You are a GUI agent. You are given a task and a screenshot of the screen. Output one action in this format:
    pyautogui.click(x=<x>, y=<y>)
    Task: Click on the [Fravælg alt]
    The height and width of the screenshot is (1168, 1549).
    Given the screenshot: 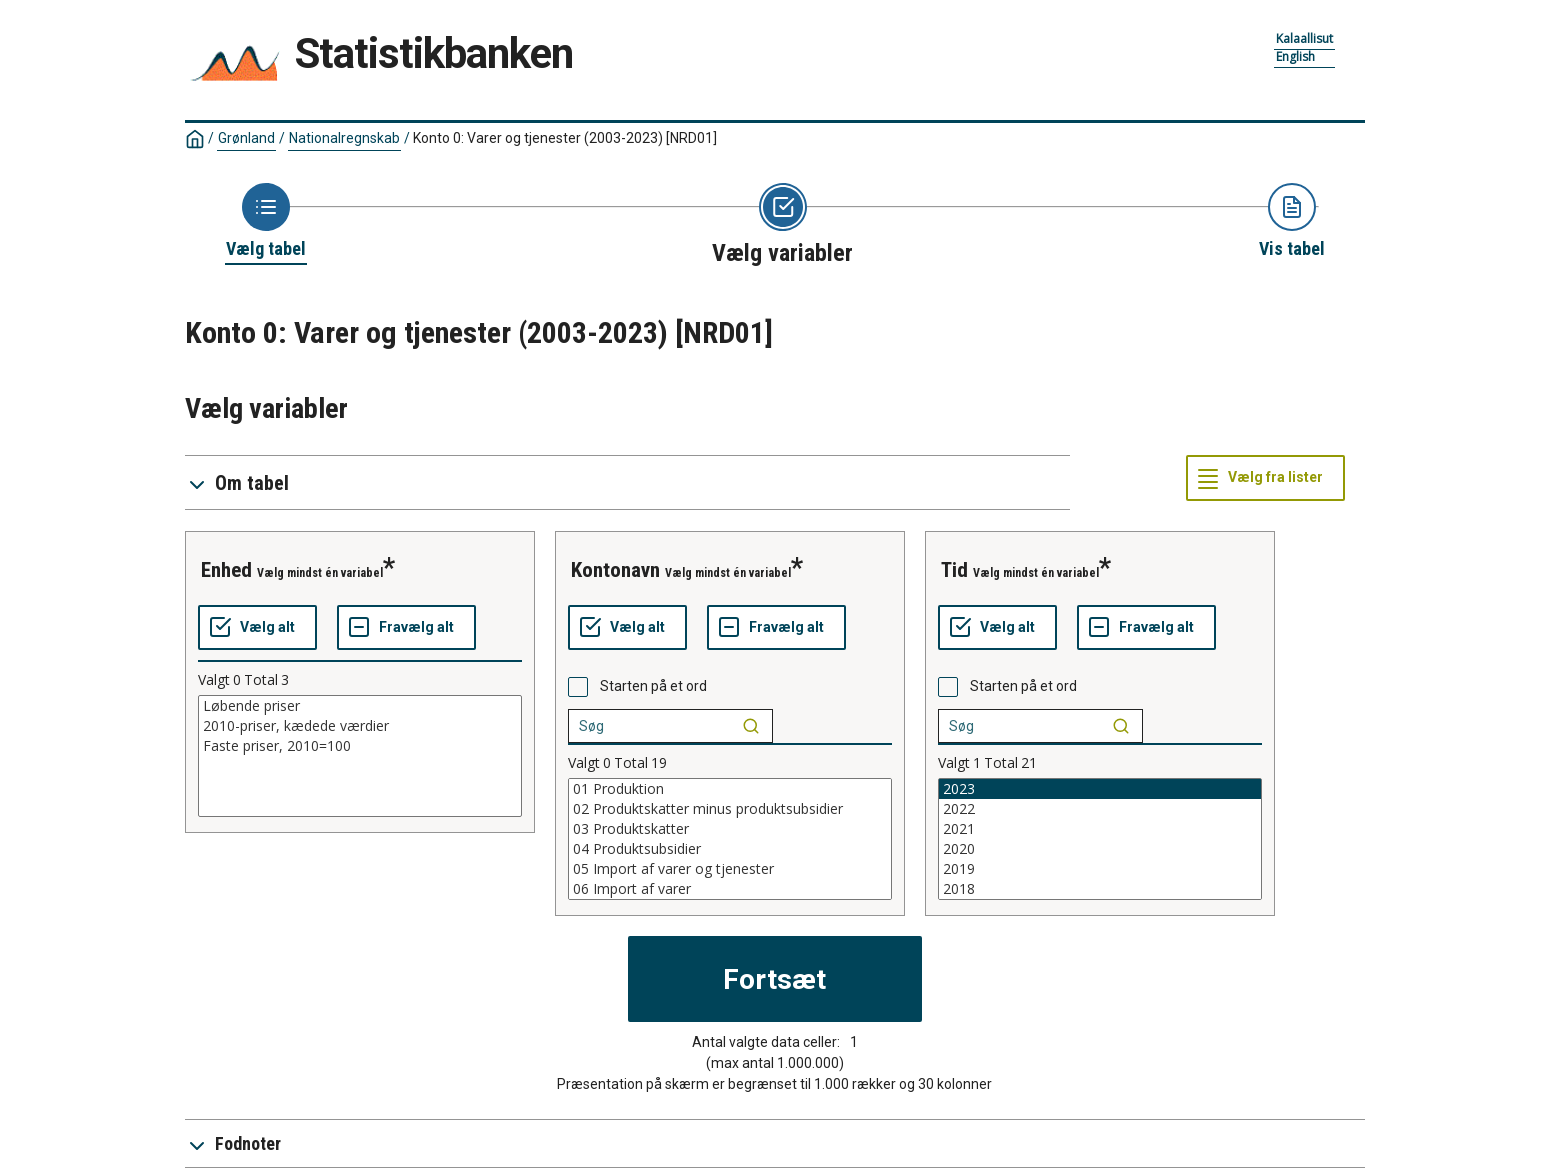 What is the action you would take?
    pyautogui.click(x=406, y=628)
    